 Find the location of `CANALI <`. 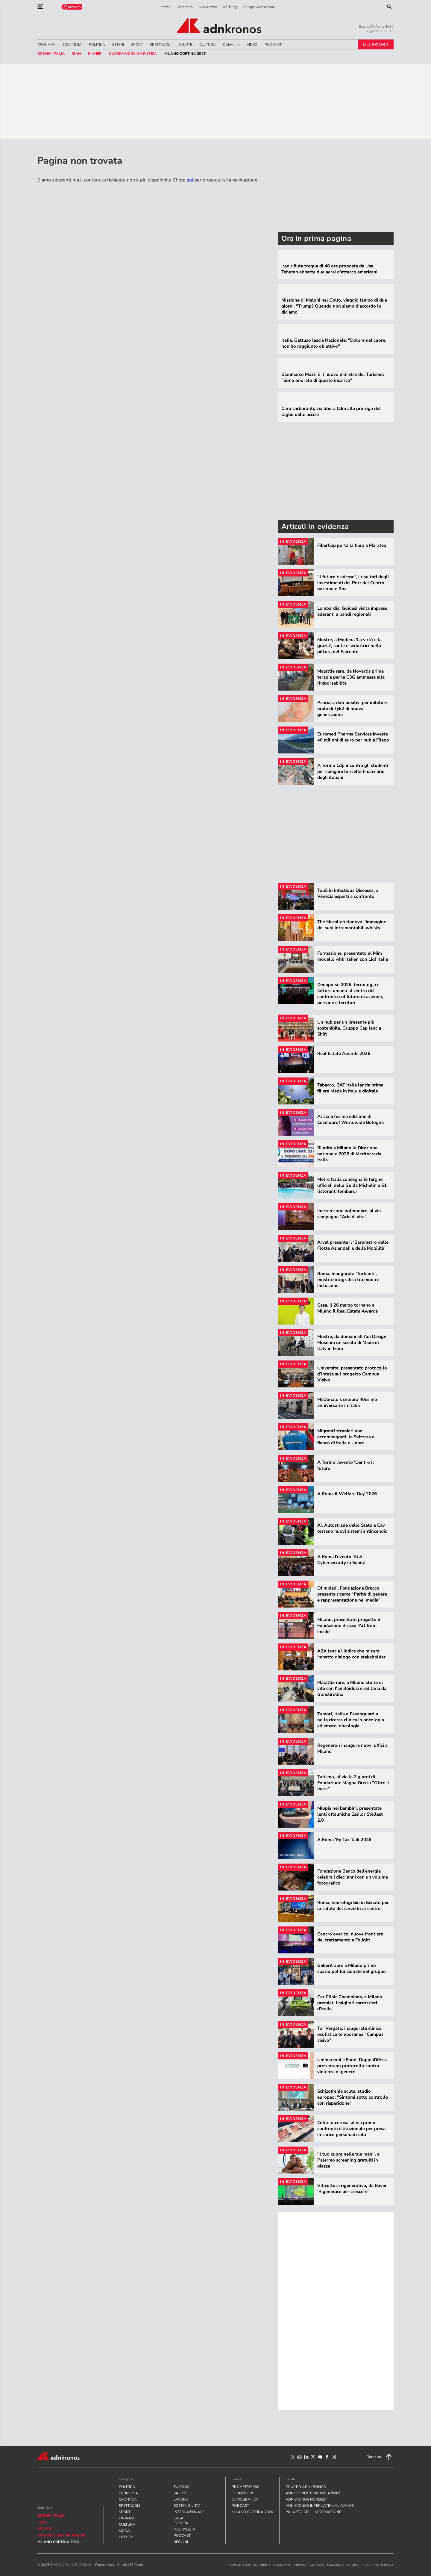

CANALI < is located at coordinates (231, 44).